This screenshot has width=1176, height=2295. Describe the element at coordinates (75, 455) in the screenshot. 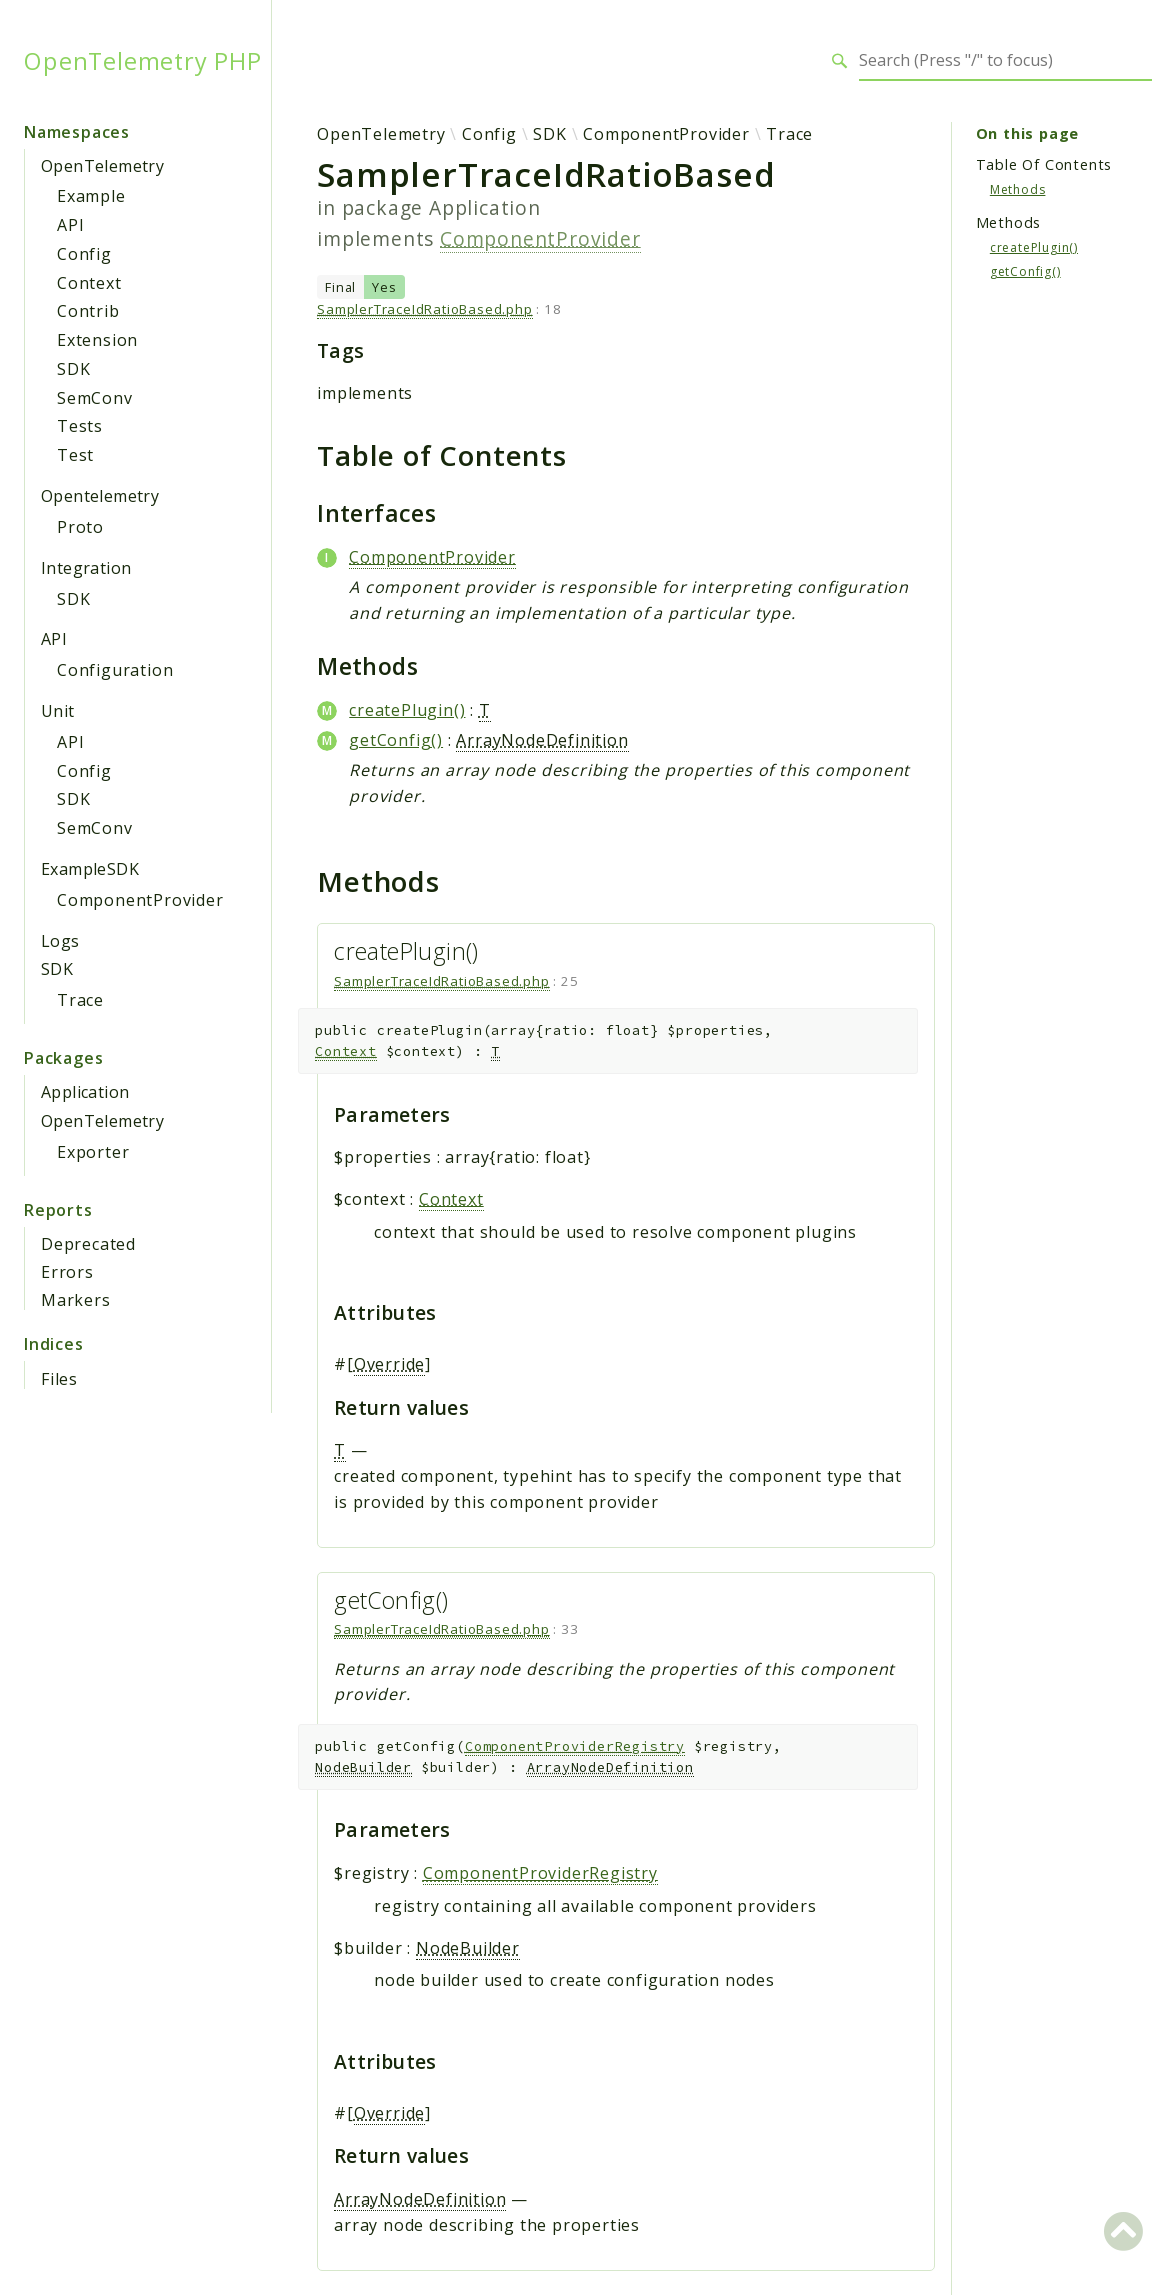

I see `Test` at that location.